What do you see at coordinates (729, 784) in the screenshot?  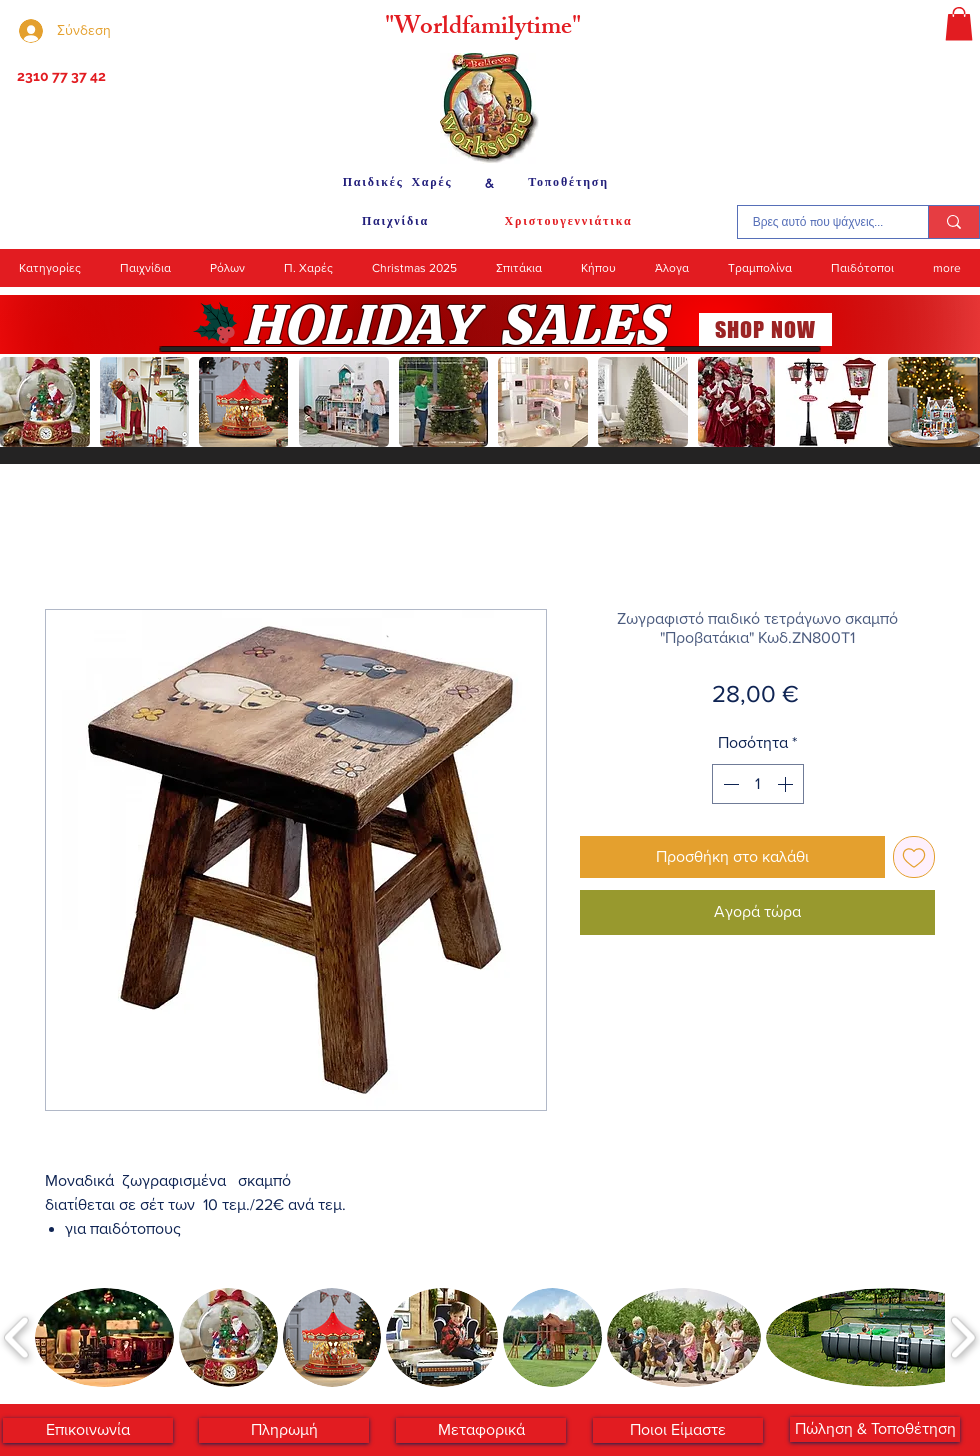 I see `[Decrement]` at bounding box center [729, 784].